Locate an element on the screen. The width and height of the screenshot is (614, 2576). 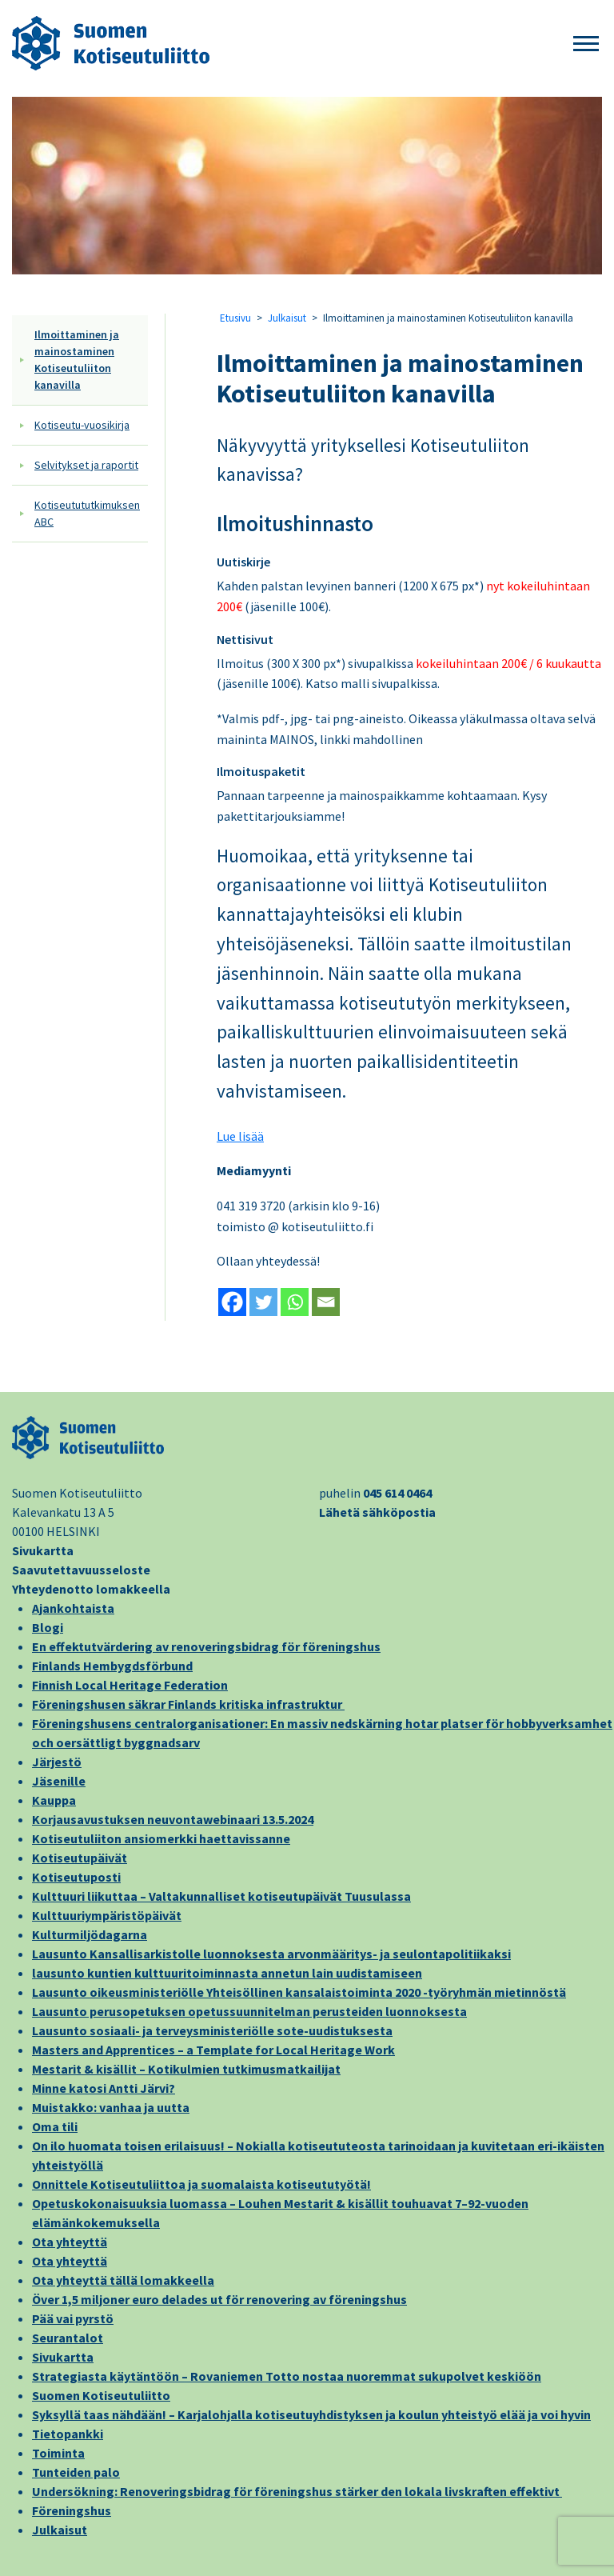
Saavutettavuusseloste is located at coordinates (81, 1570).